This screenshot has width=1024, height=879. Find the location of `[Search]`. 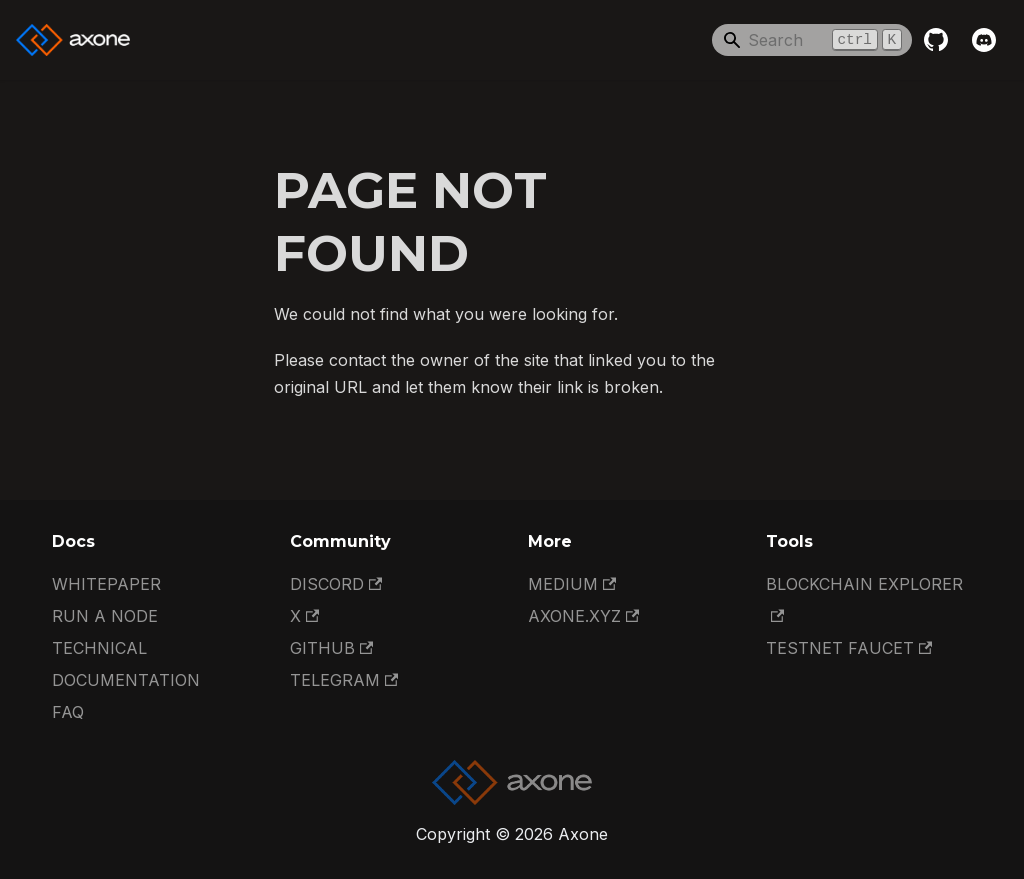

[Search] is located at coordinates (812, 40).